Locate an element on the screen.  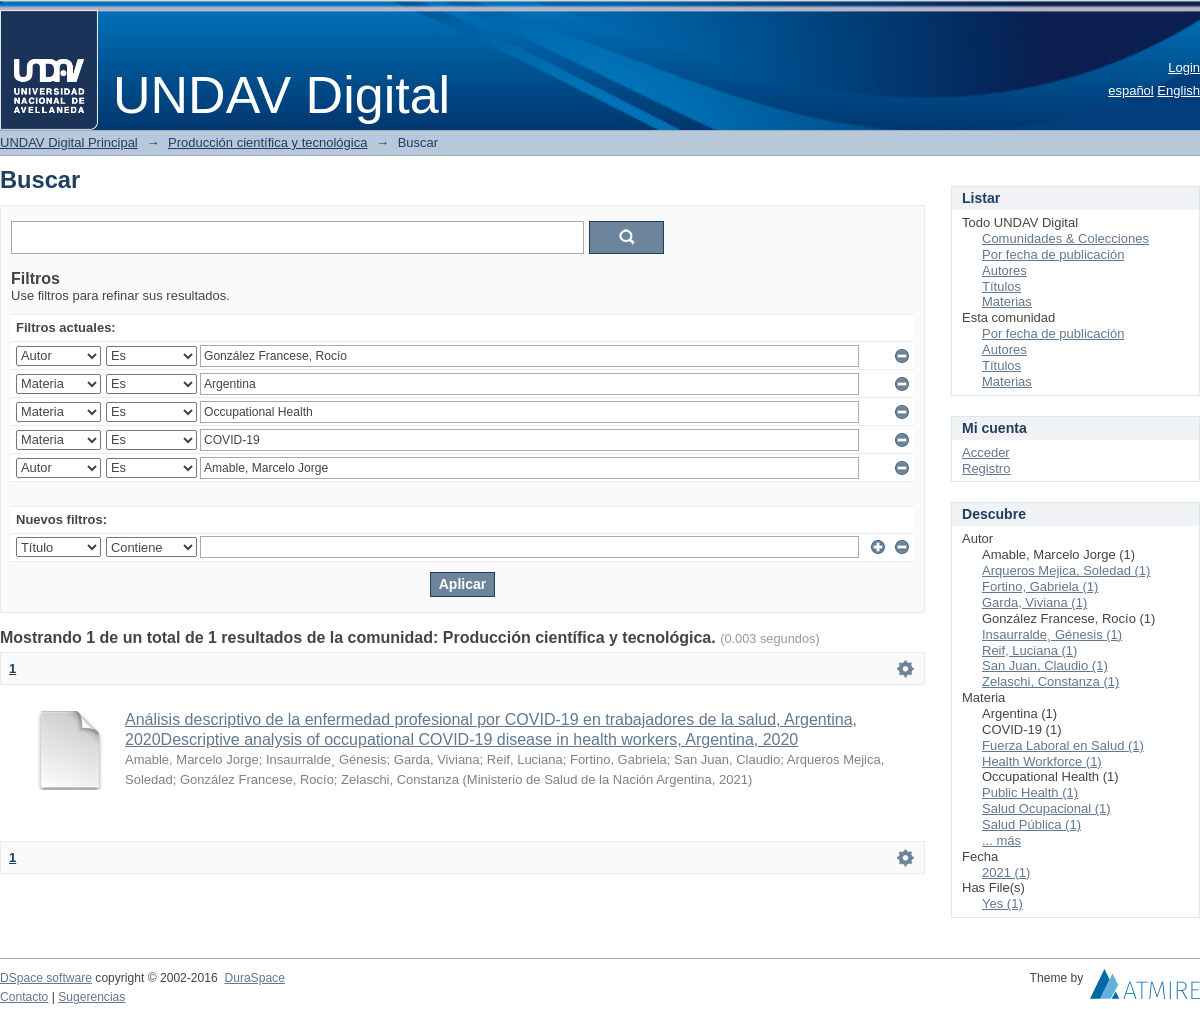
español is located at coordinates (1131, 90).